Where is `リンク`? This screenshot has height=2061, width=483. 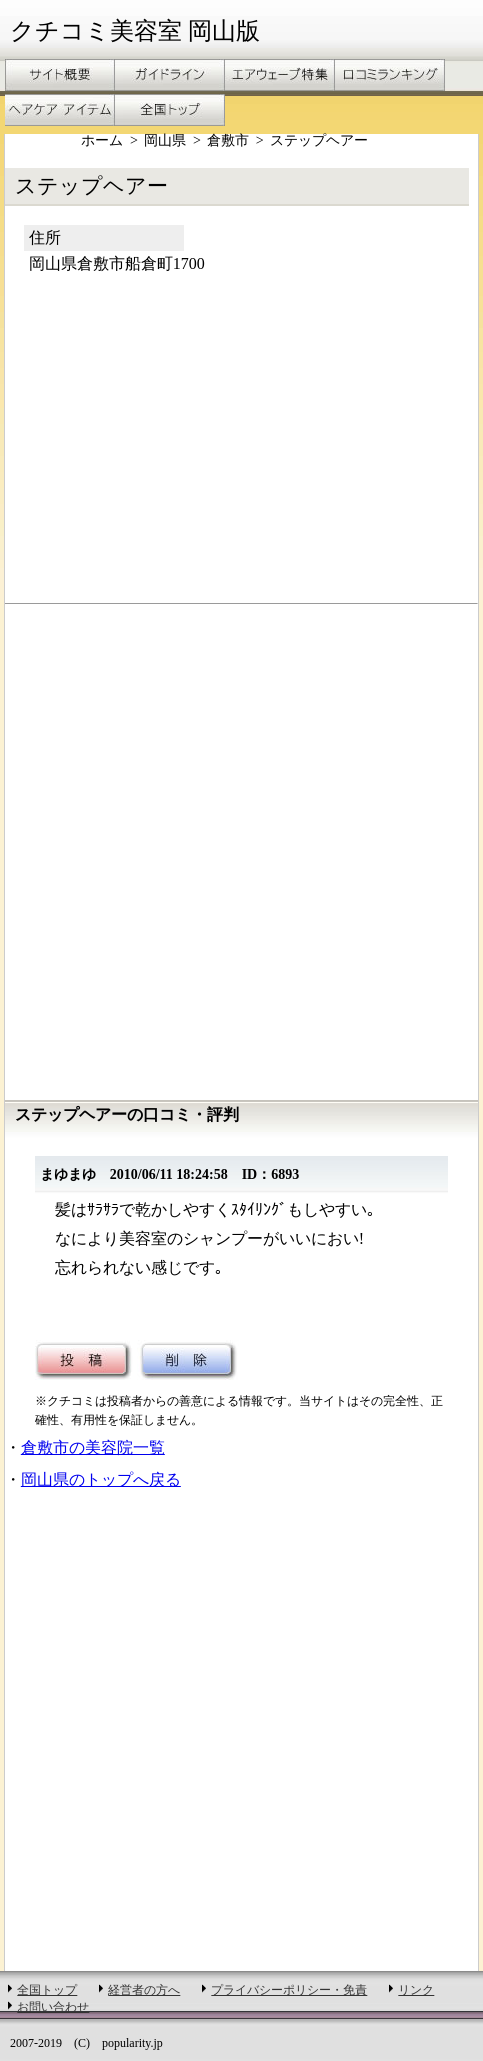 リンク is located at coordinates (416, 1990).